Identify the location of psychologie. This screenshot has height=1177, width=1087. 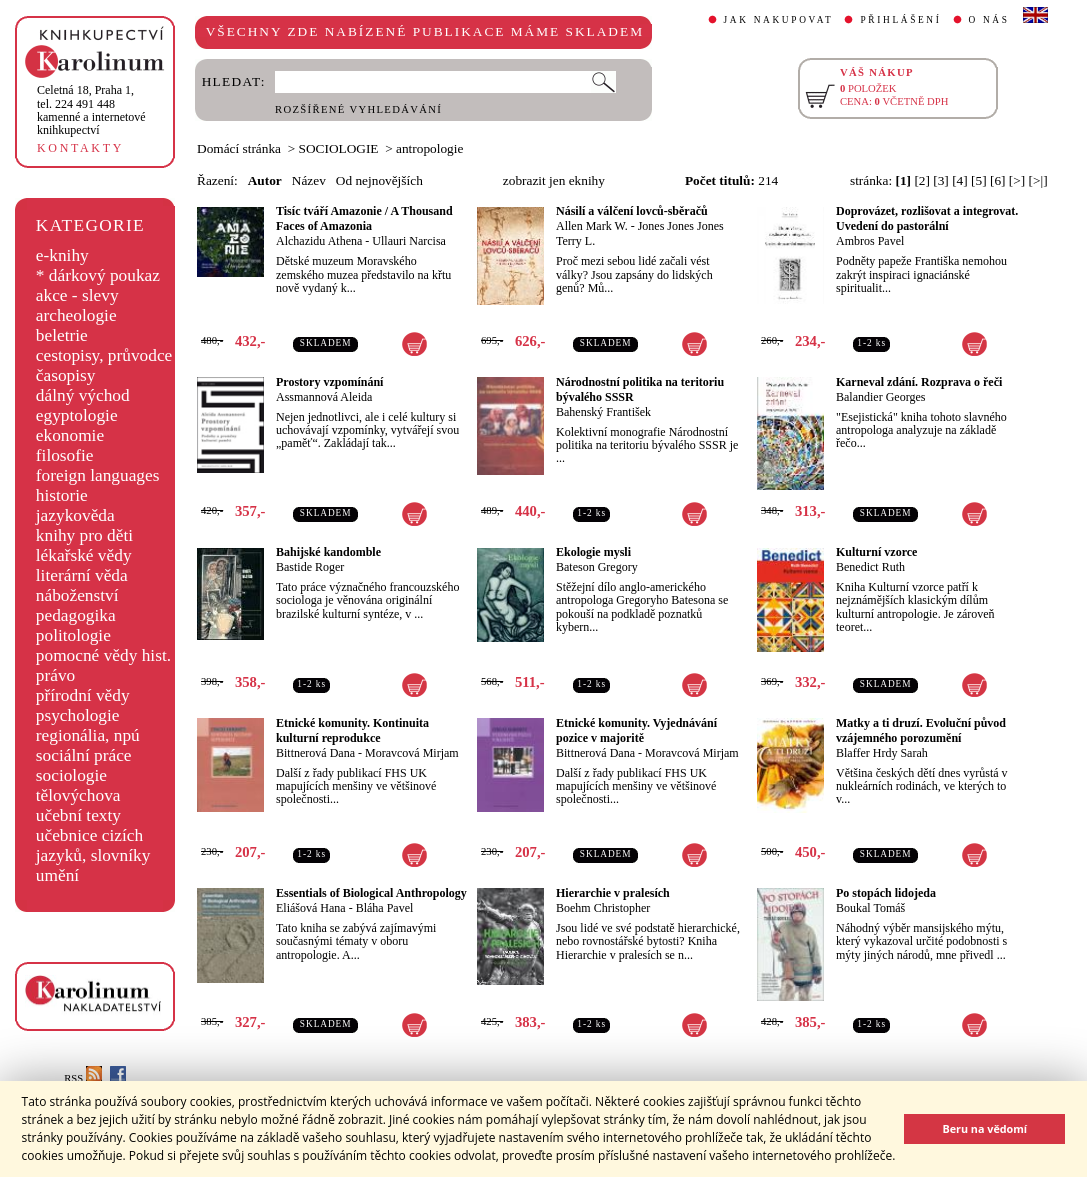
(78, 715).